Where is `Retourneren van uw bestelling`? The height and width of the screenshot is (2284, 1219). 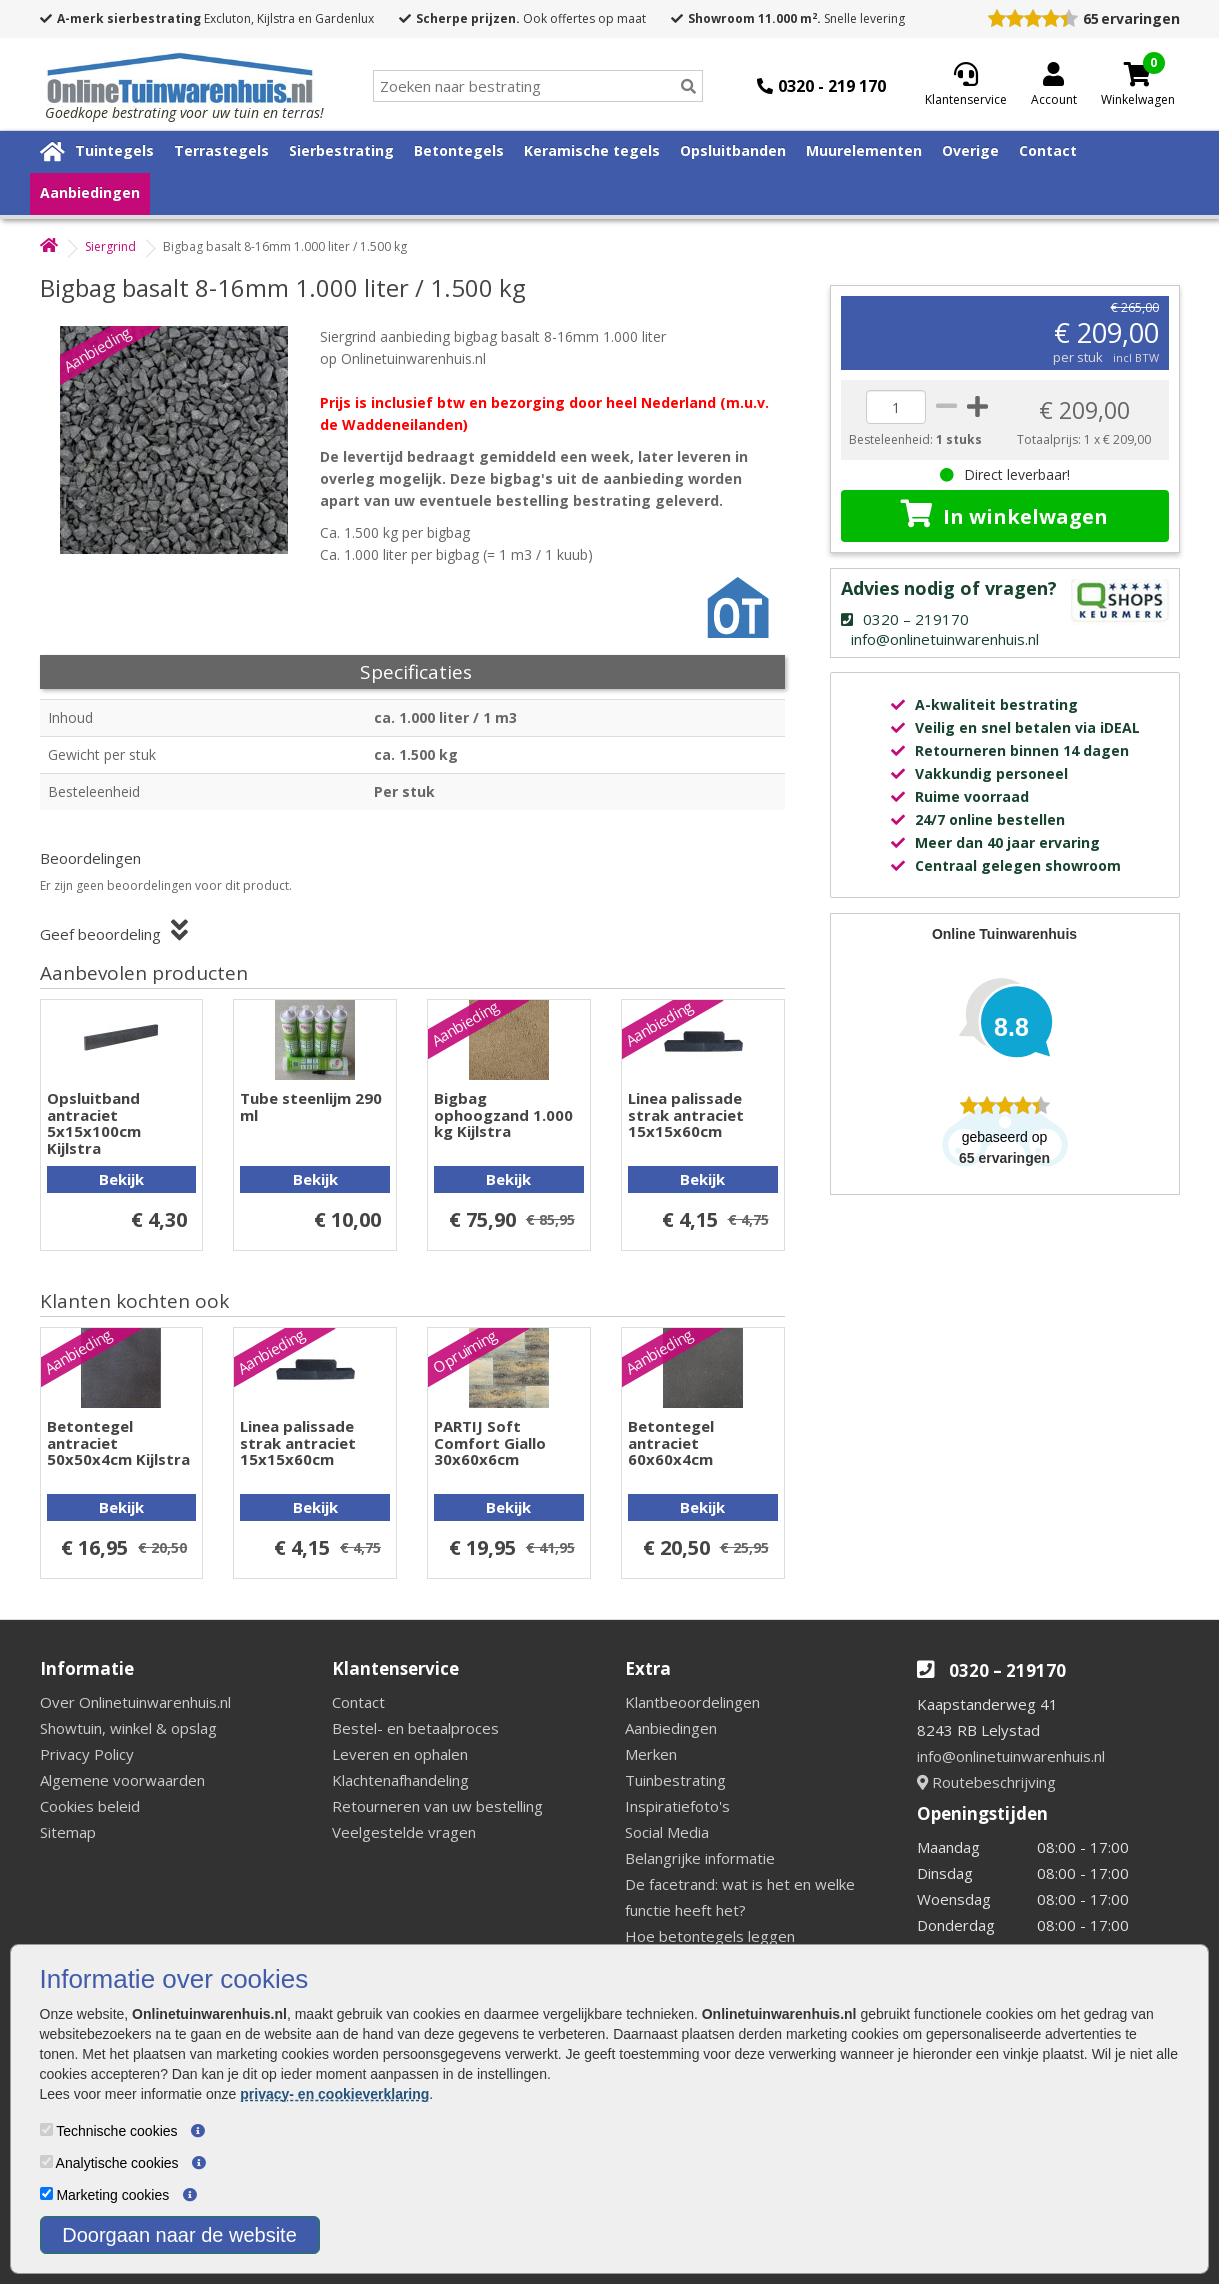 Retourneren van uw bestelling is located at coordinates (437, 1806).